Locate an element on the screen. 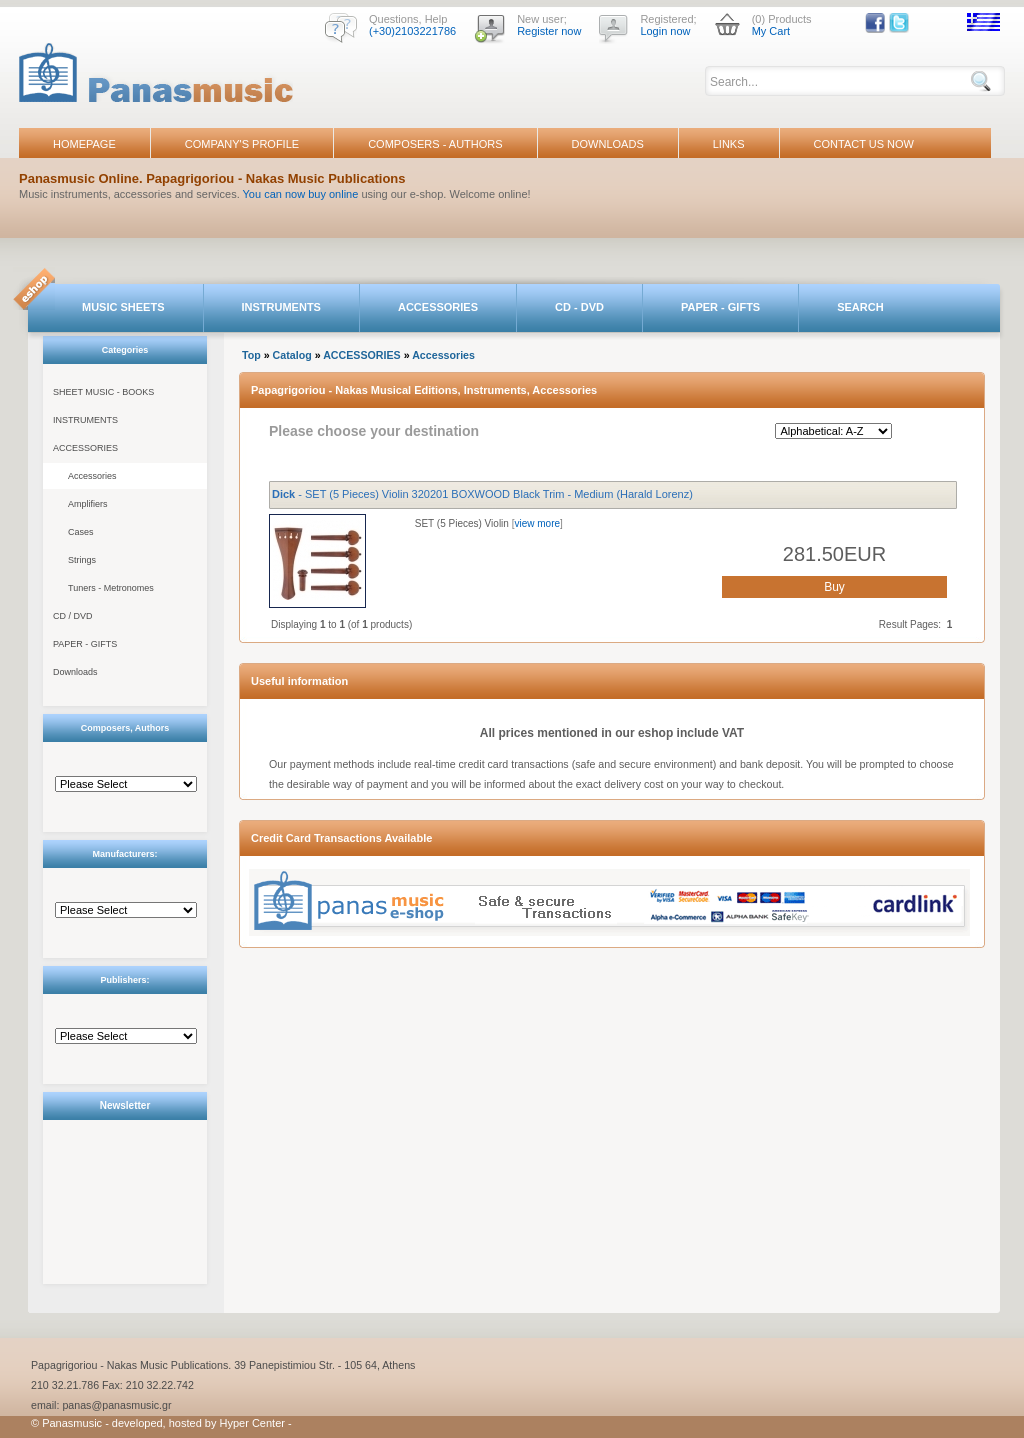 The width and height of the screenshot is (1024, 1438). LINKS is located at coordinates (729, 144).